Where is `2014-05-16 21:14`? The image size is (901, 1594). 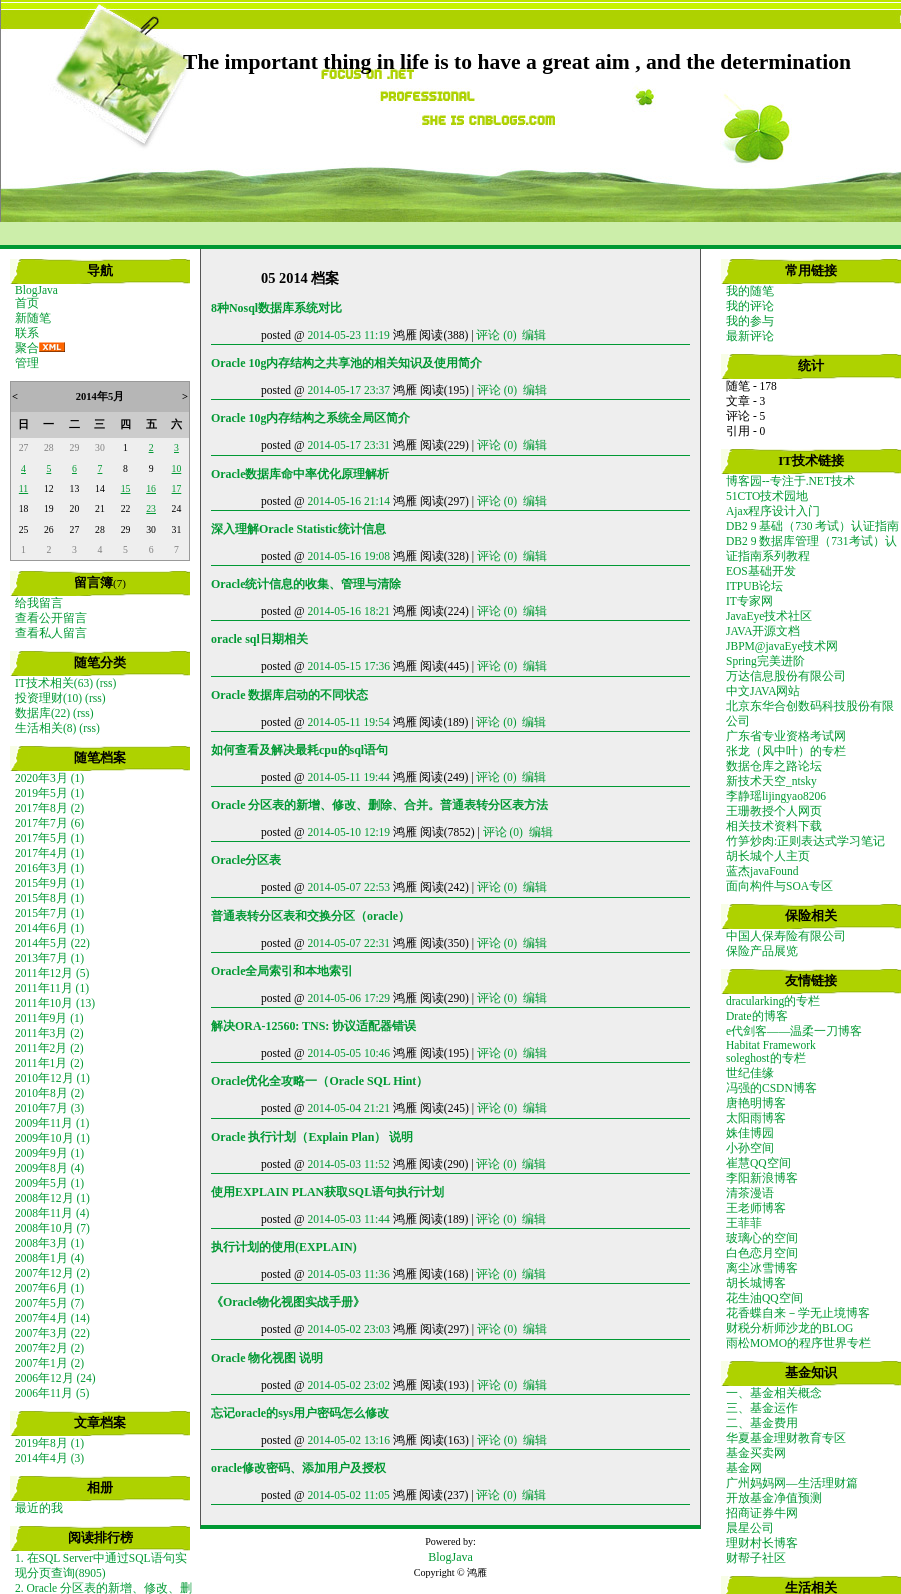
2014-05-16 21:14 is located at coordinates (348, 501).